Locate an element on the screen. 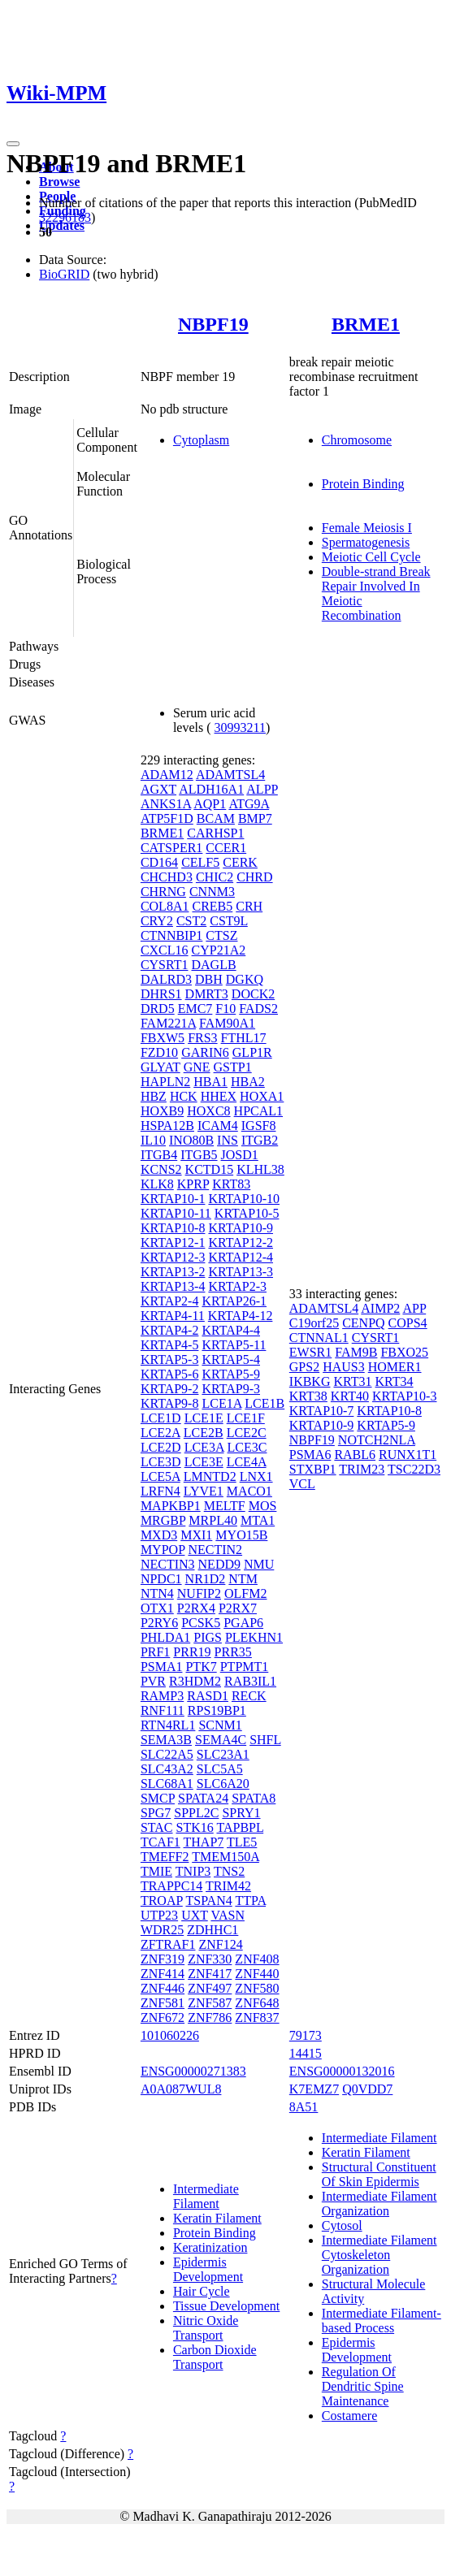 This screenshot has width=451, height=2576. OTX1 is located at coordinates (157, 1608).